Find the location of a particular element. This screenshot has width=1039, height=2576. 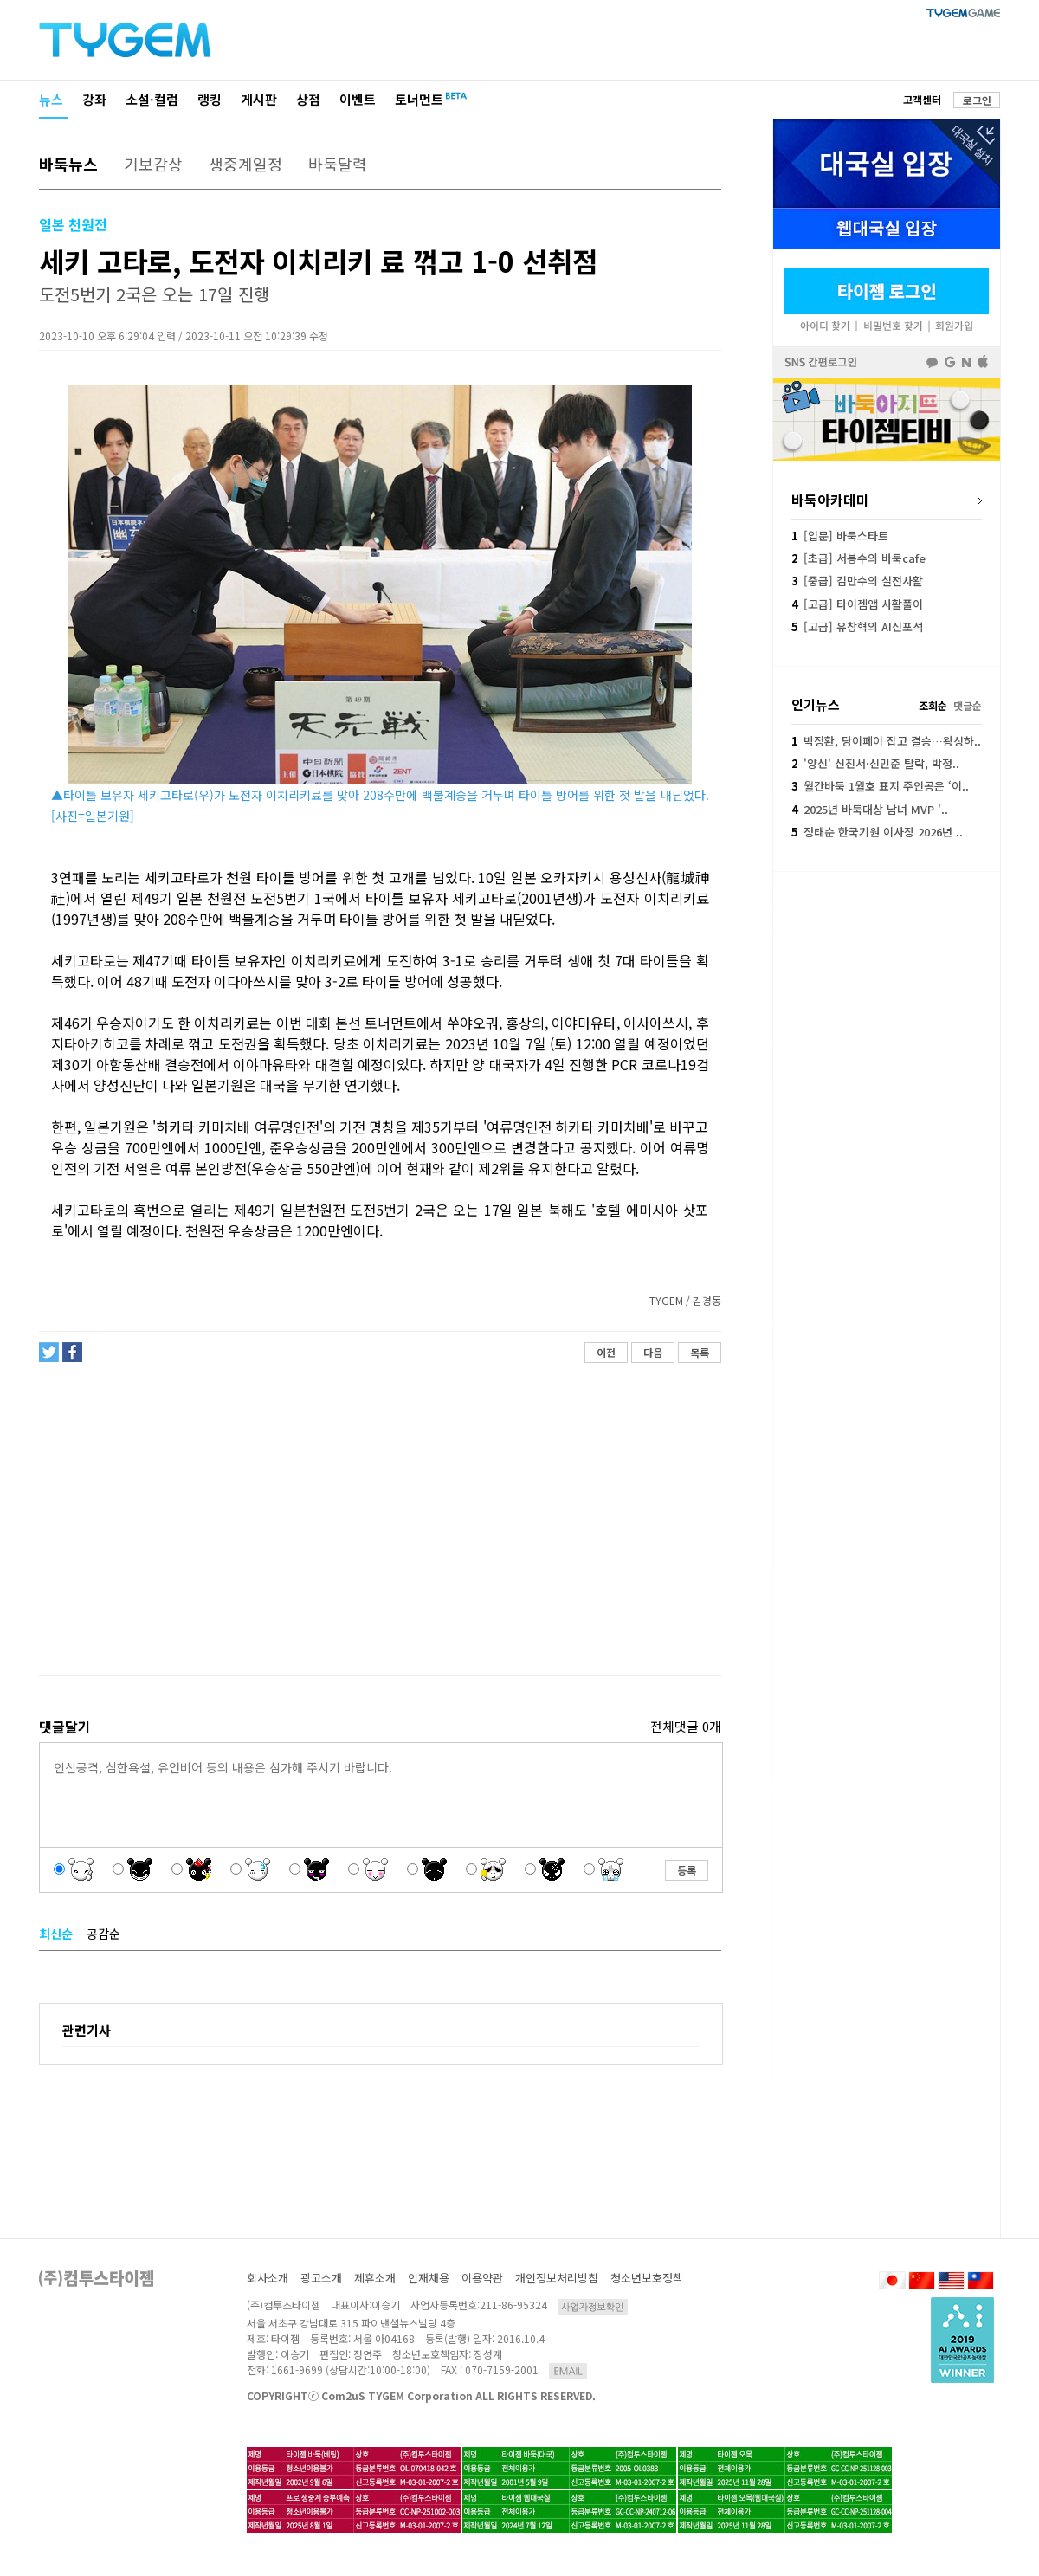

제휴소개 is located at coordinates (375, 2277).